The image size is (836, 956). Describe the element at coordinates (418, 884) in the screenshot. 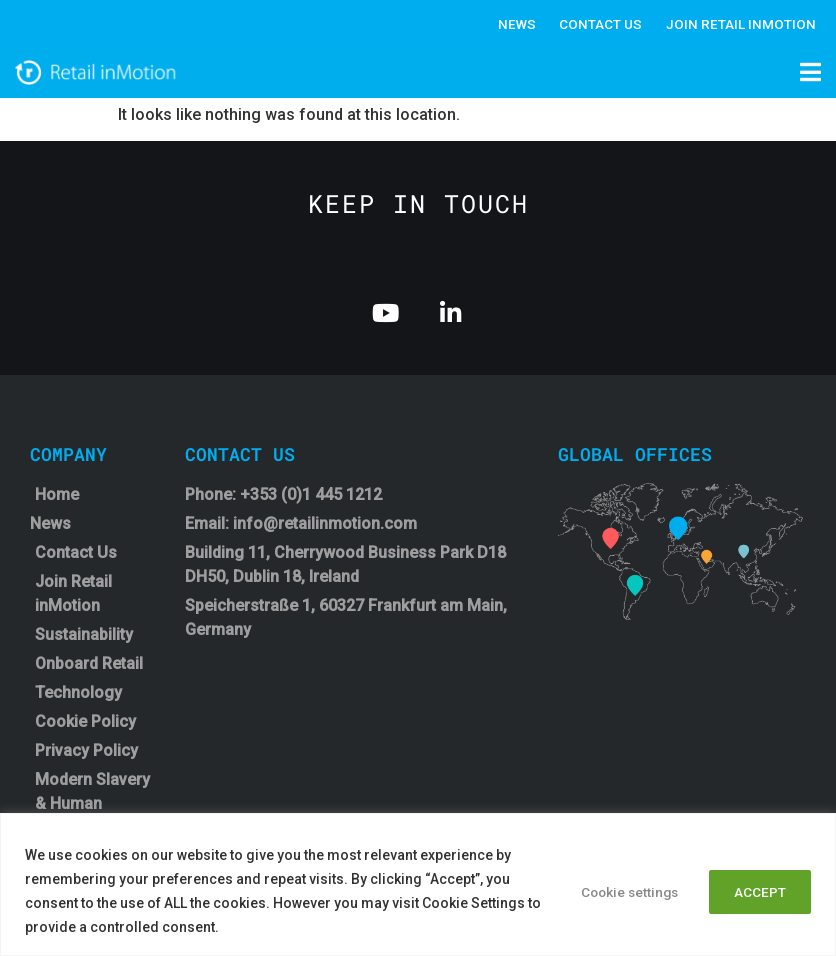

I see `[region]` at that location.